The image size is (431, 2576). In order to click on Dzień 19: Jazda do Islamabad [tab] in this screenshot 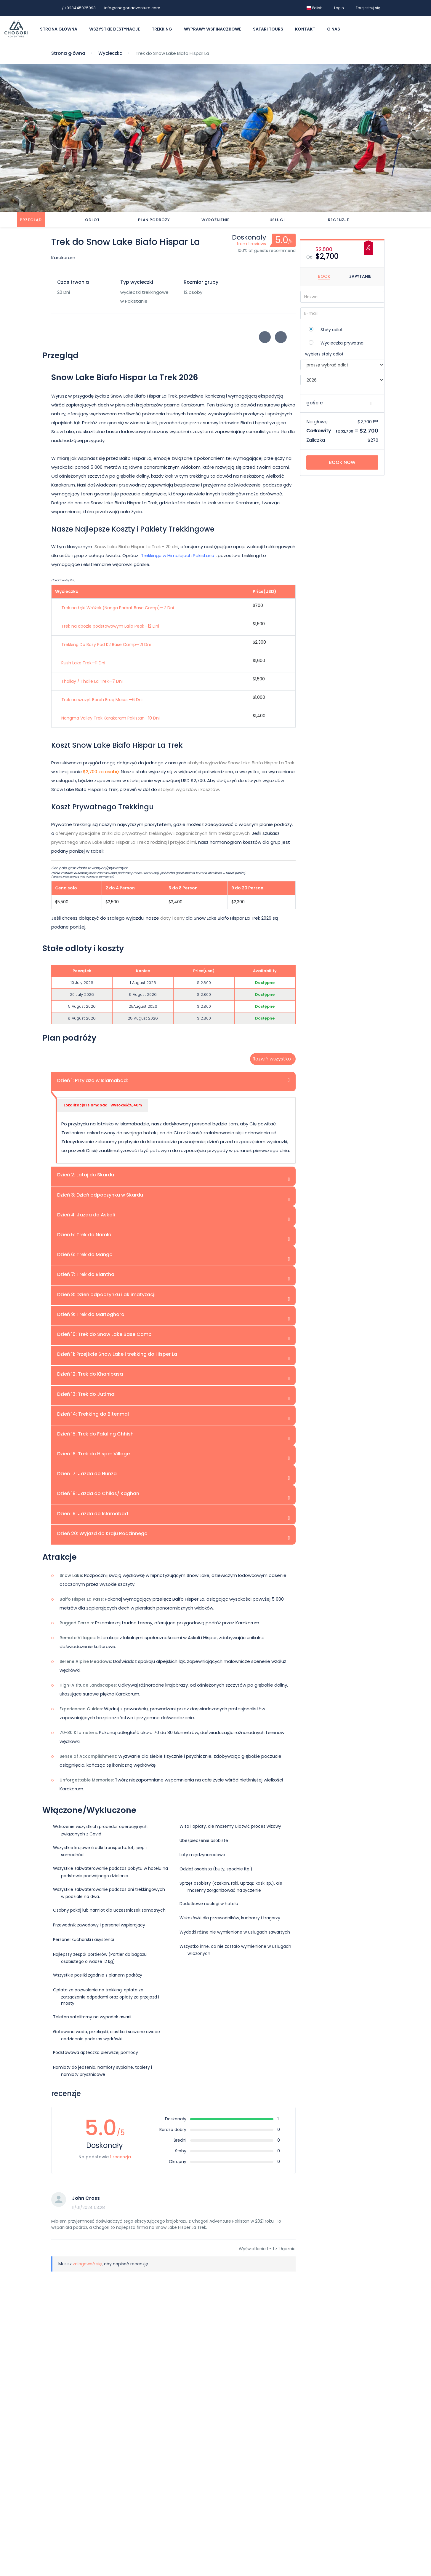, I will do `click(92, 1513)`.